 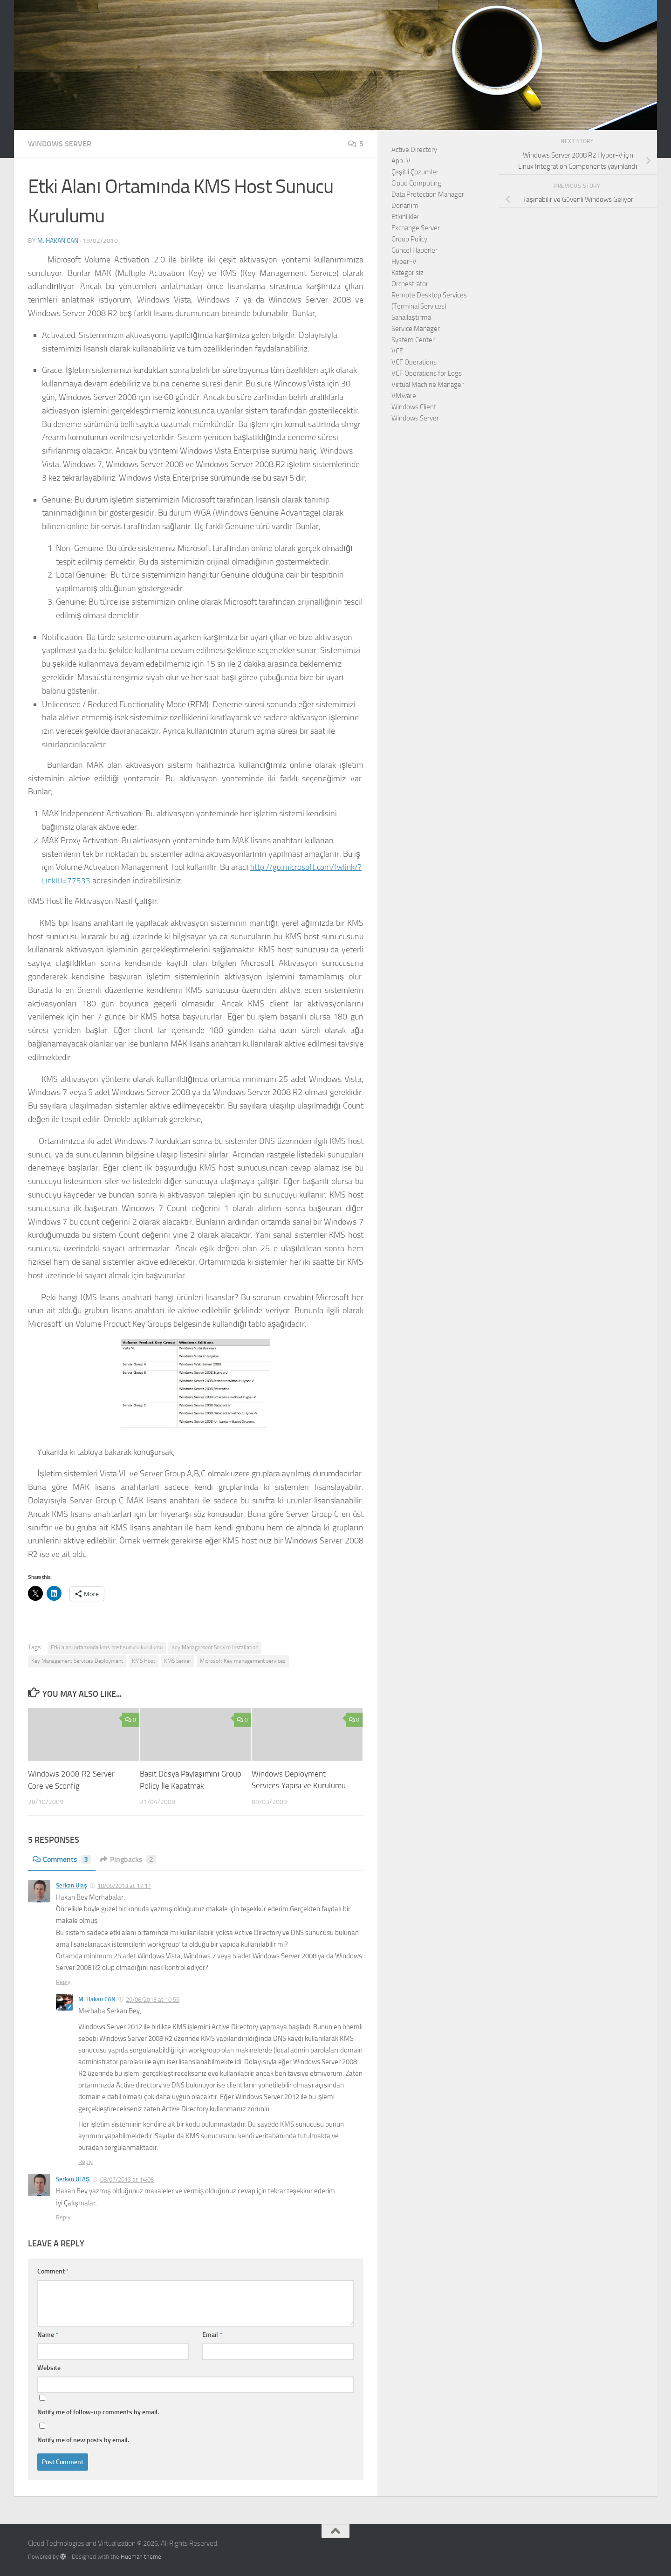 I want to click on Donanım, so click(x=404, y=205).